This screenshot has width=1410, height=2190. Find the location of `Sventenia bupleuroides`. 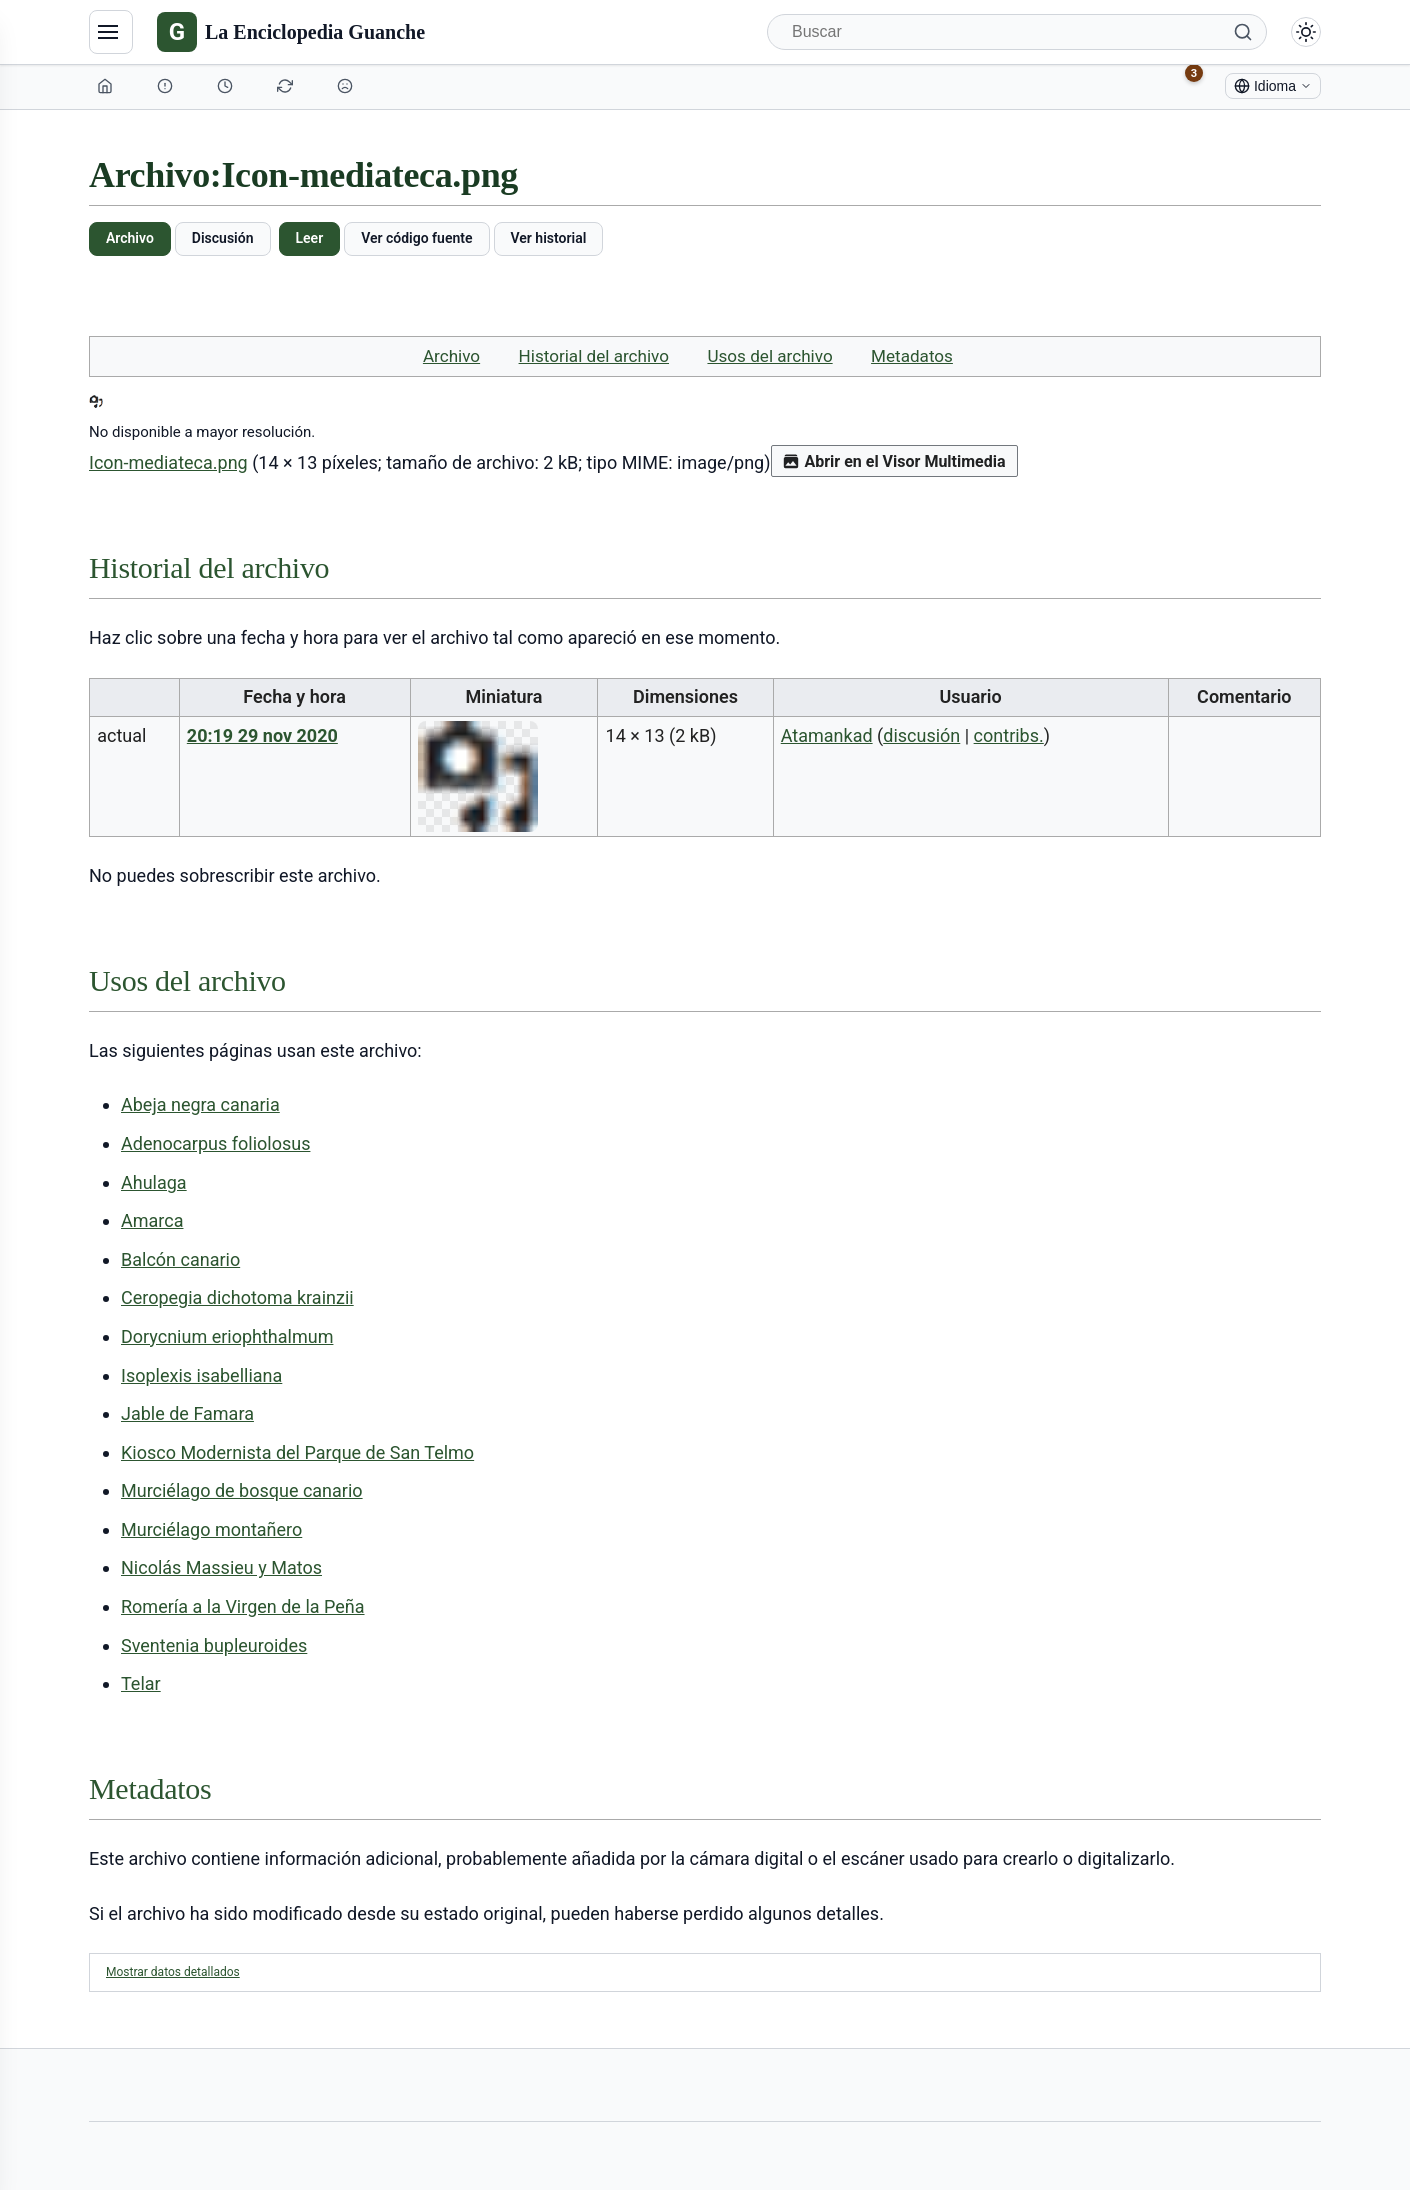

Sventenia bupleuroides is located at coordinates (214, 1645).